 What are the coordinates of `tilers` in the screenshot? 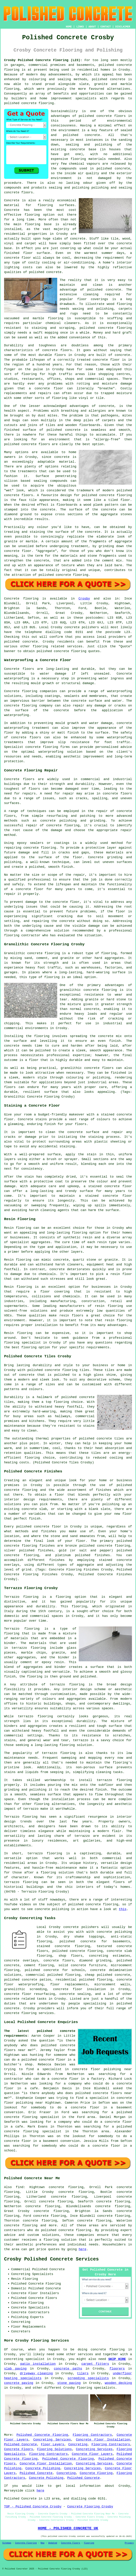 It's located at (83, 2373).